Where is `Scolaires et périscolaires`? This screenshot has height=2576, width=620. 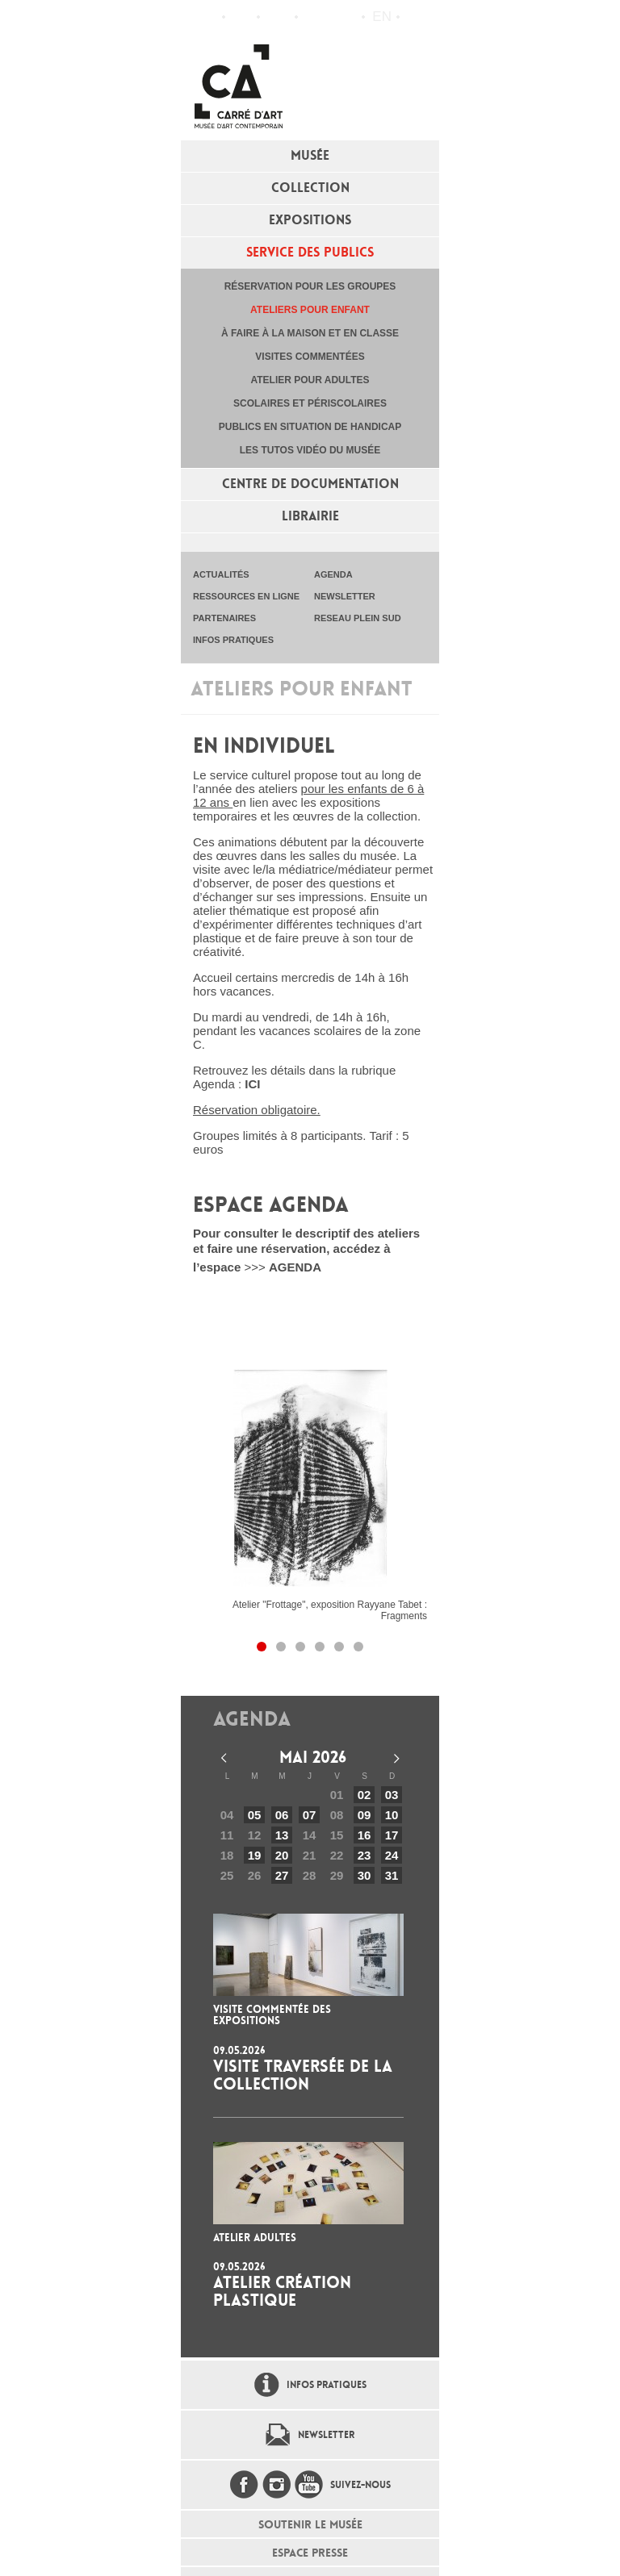 Scolaires et périscolaires is located at coordinates (310, 403).